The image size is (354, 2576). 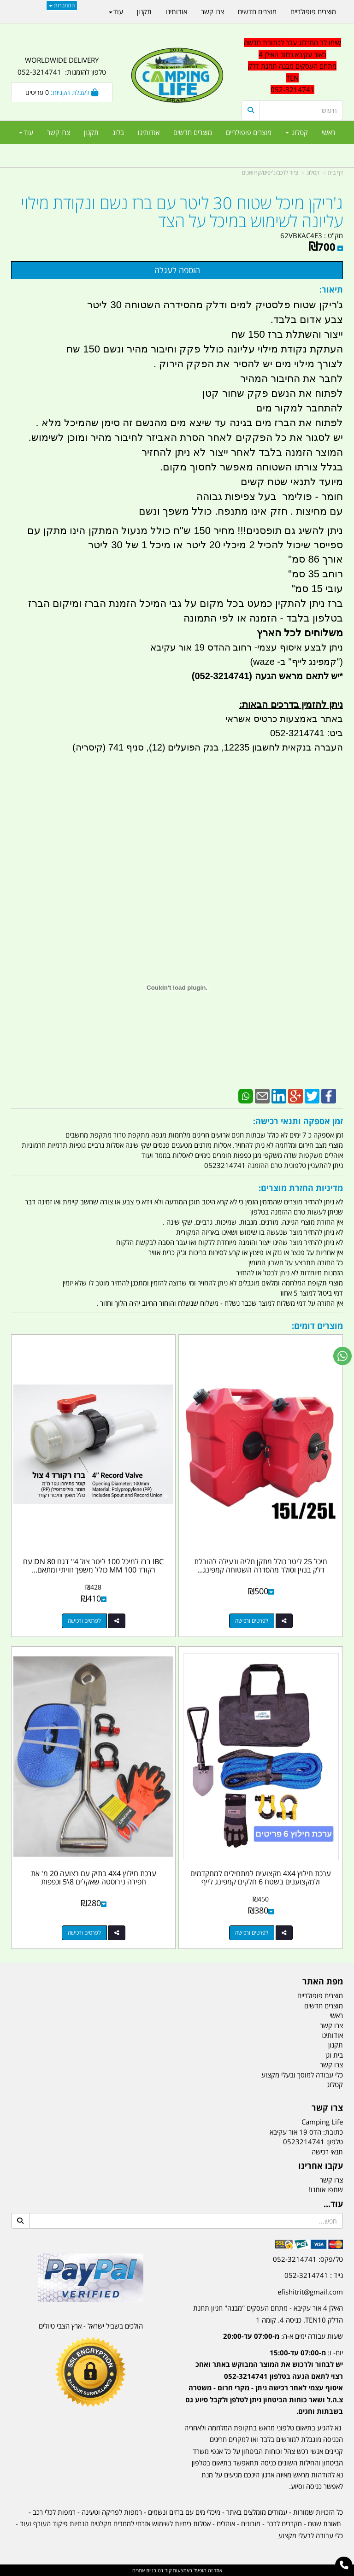 I want to click on הולכים בשביל ישראל - ארץ הצבי טיולים, so click(x=91, y=2325).